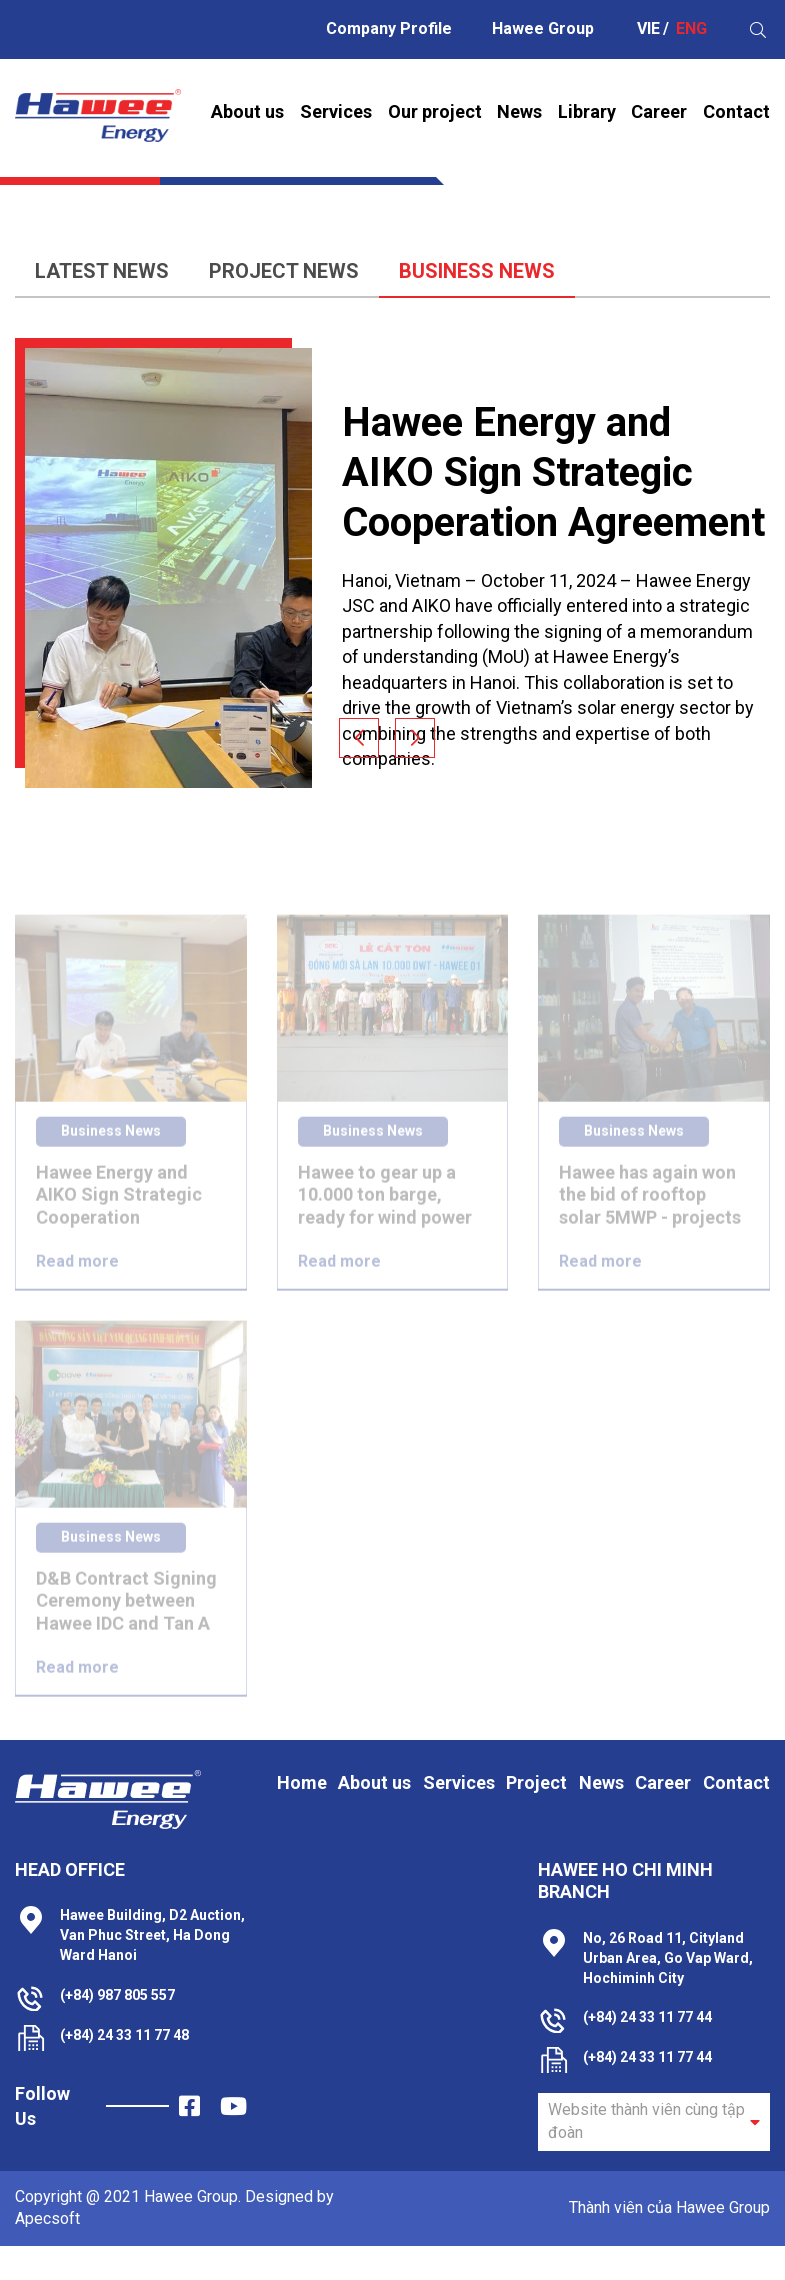 This screenshot has width=785, height=2280. Describe the element at coordinates (117, 1995) in the screenshot. I see `(+84) 987 805 557` at that location.